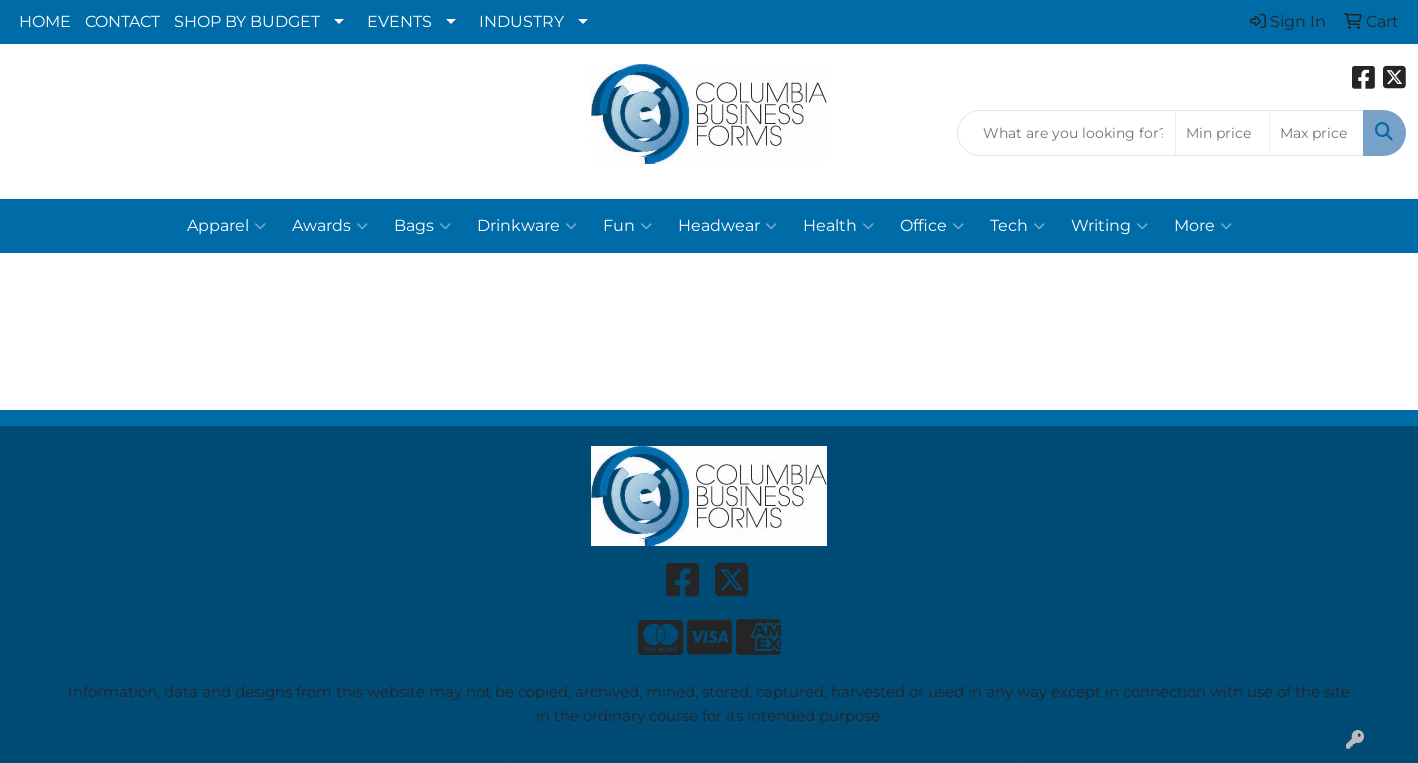  What do you see at coordinates (527, 226) in the screenshot?
I see `Drinkware` at bounding box center [527, 226].